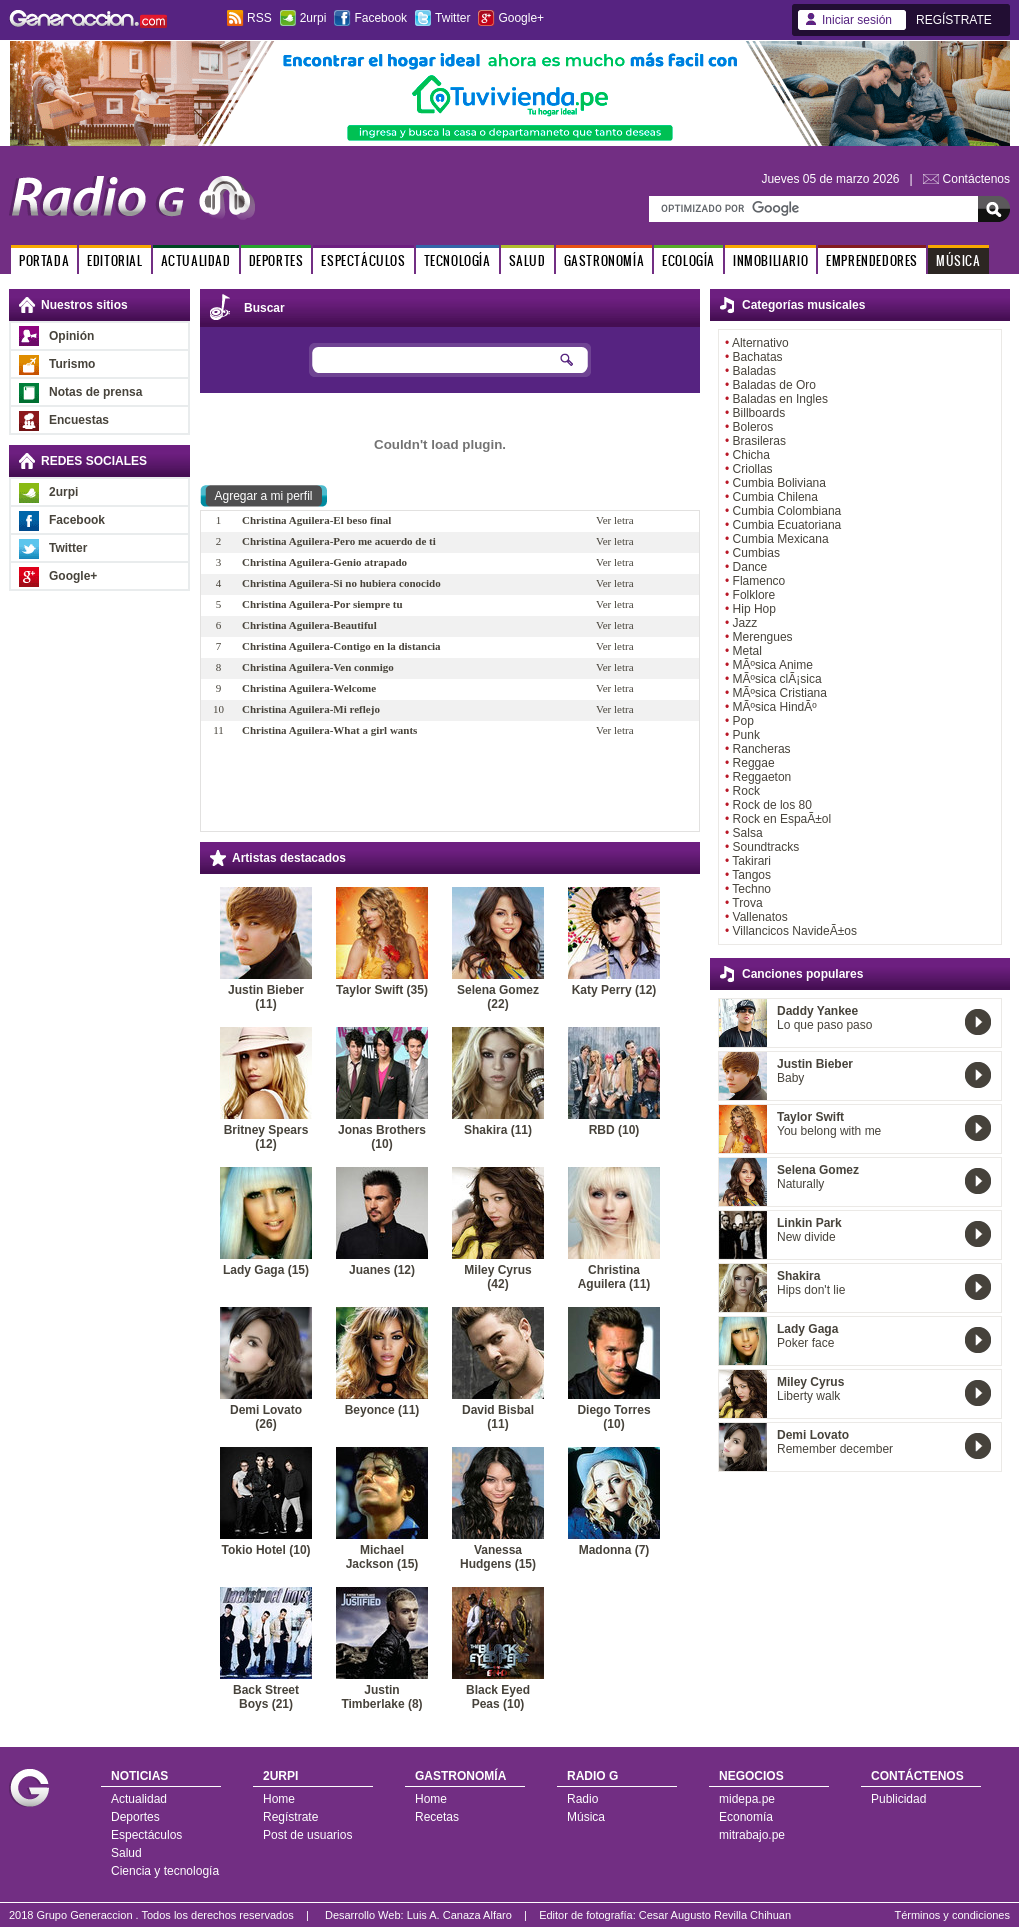 The width and height of the screenshot is (1019, 1927). What do you see at coordinates (747, 651) in the screenshot?
I see `Metal` at bounding box center [747, 651].